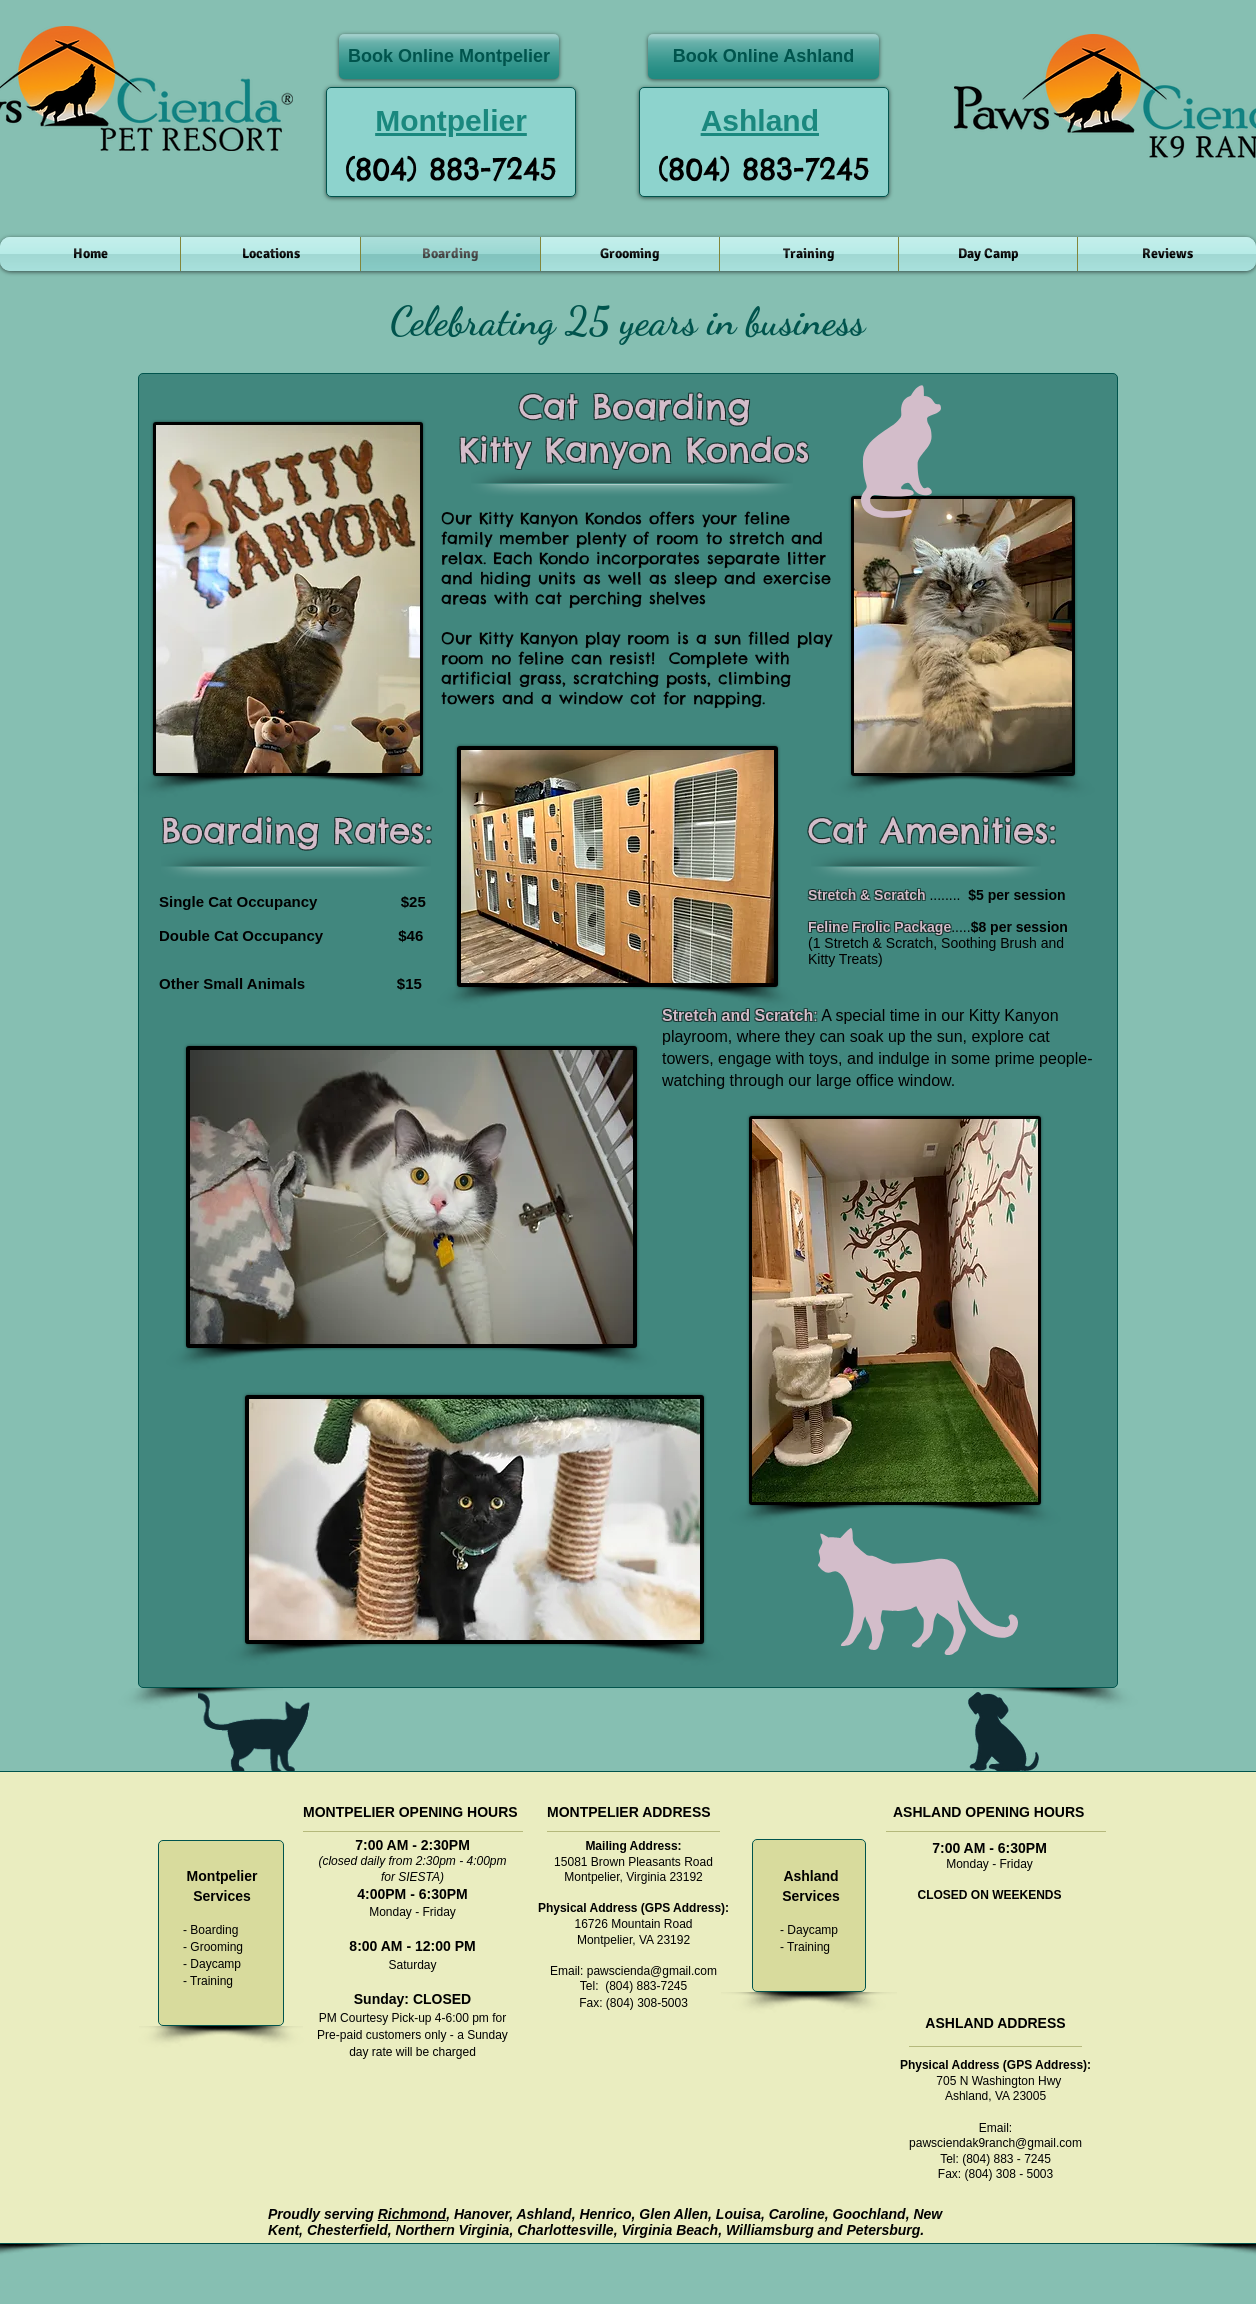  What do you see at coordinates (270, 254) in the screenshot?
I see `[button]` at bounding box center [270, 254].